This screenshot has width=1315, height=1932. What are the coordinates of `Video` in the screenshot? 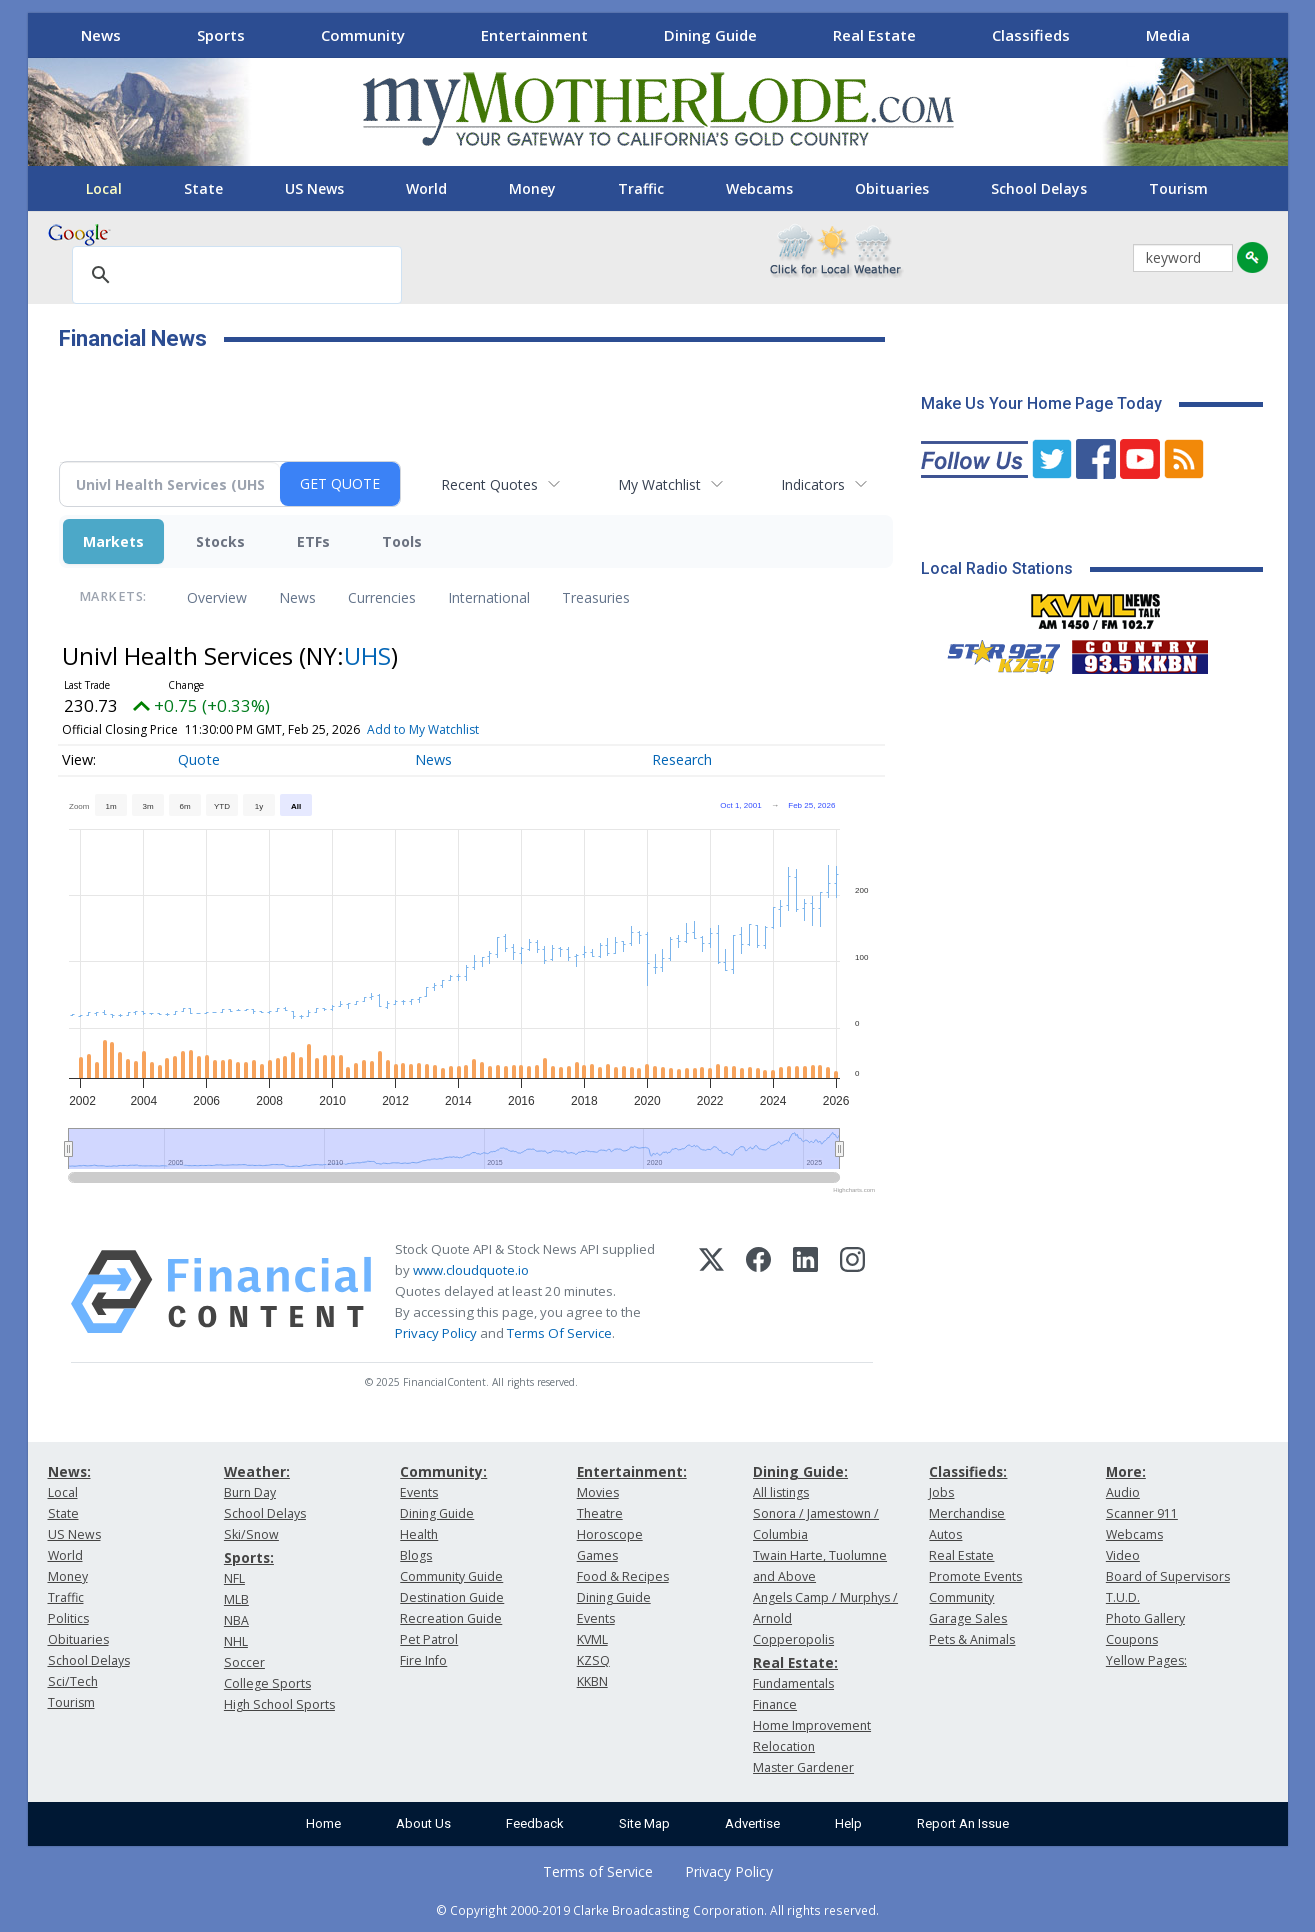 It's located at (1123, 1555).